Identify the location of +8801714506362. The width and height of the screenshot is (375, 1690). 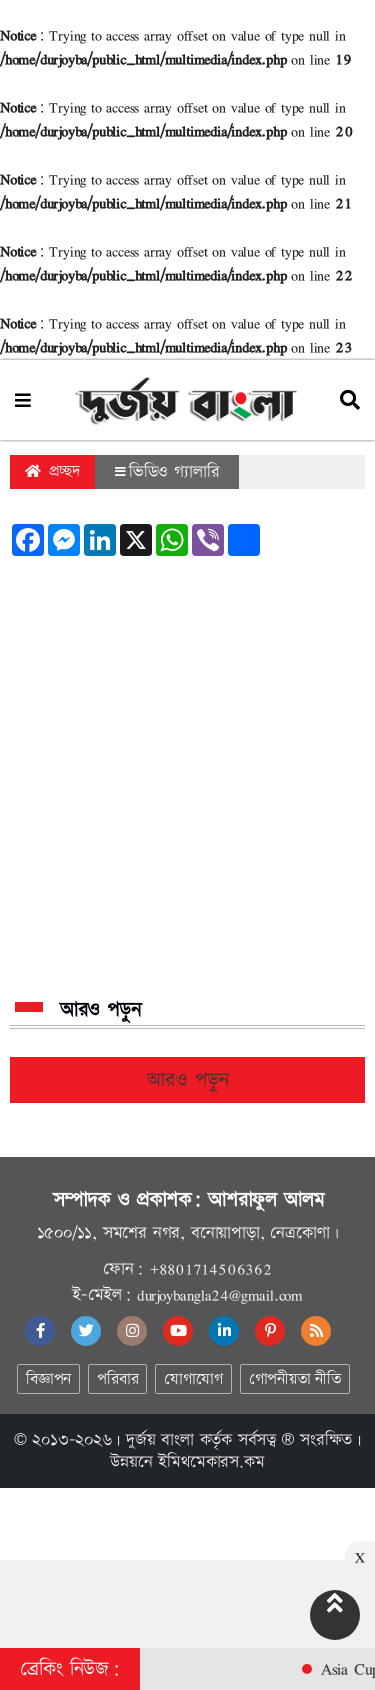
(210, 1269).